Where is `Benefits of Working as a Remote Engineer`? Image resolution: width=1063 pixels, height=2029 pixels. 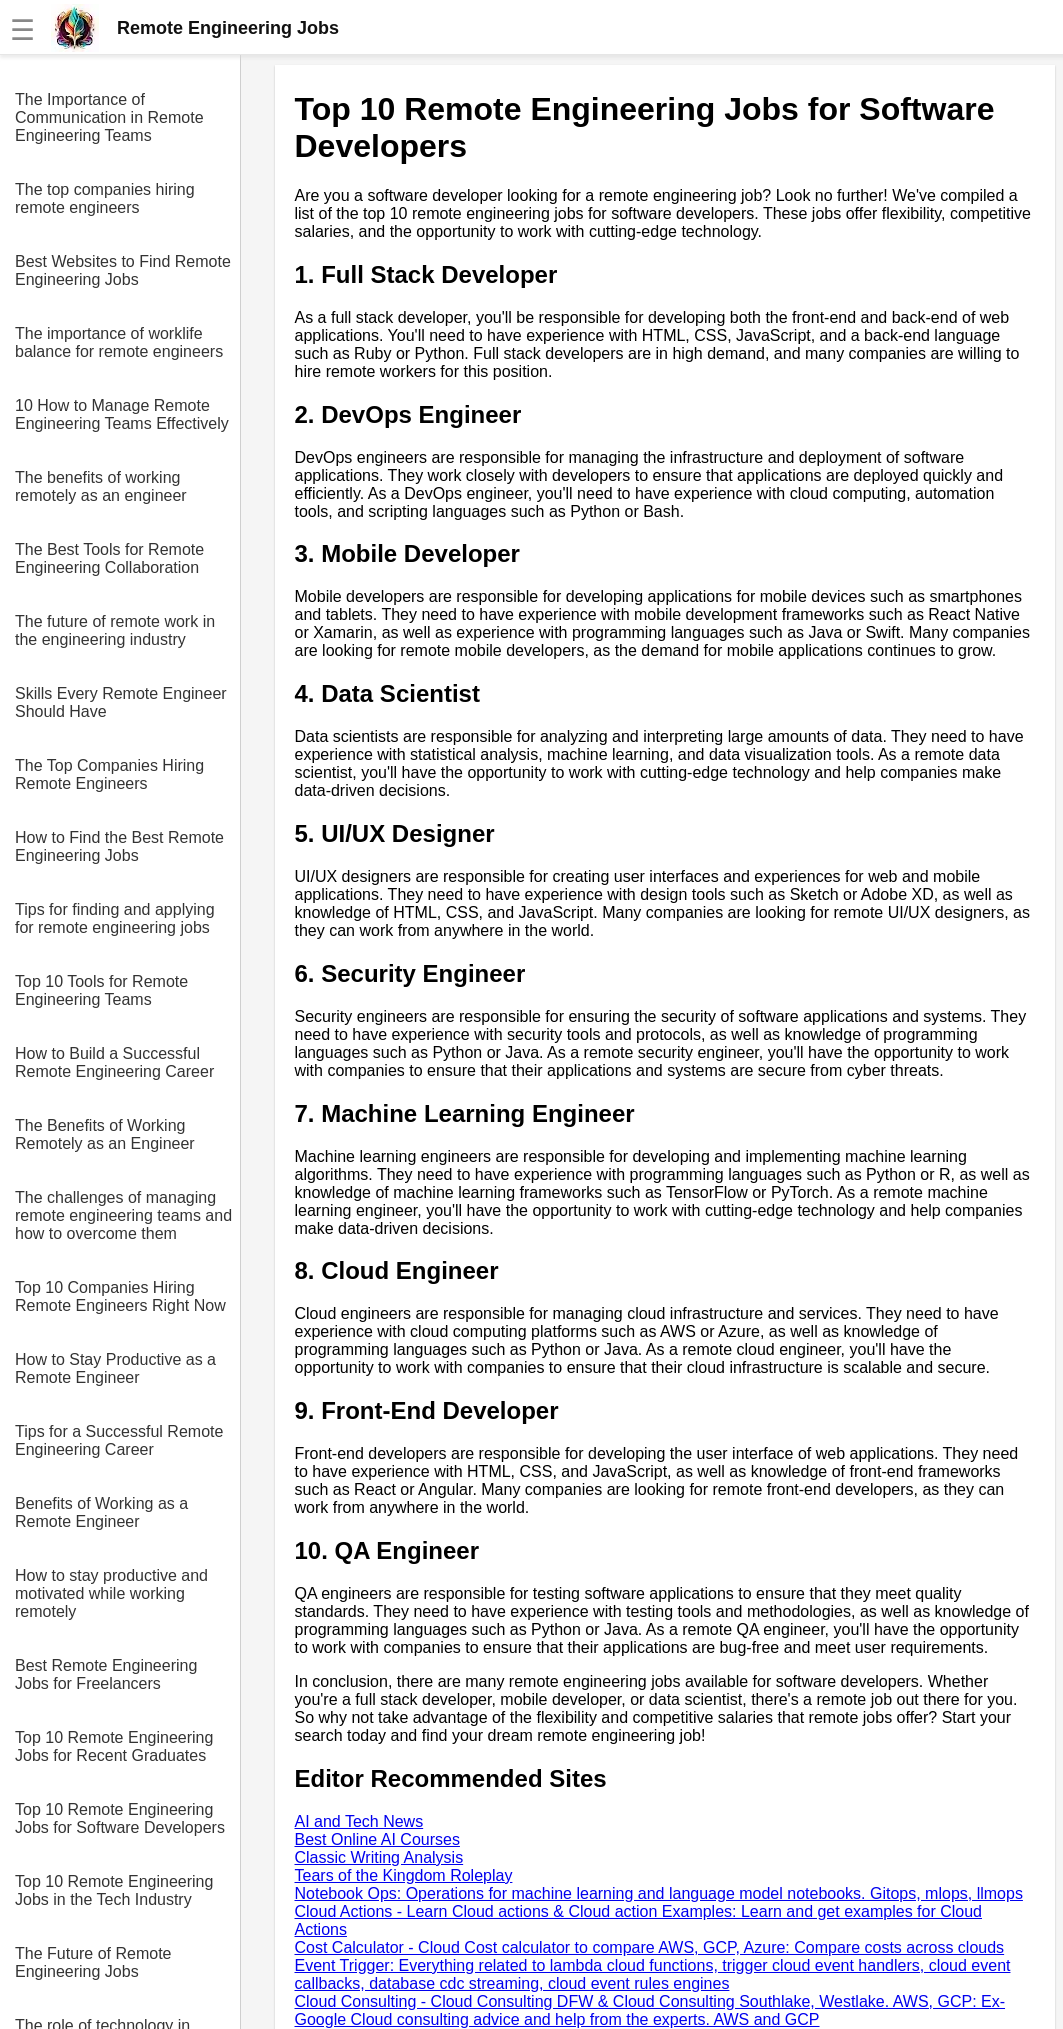 Benefits of Working as a Remote Engineer is located at coordinates (101, 1512).